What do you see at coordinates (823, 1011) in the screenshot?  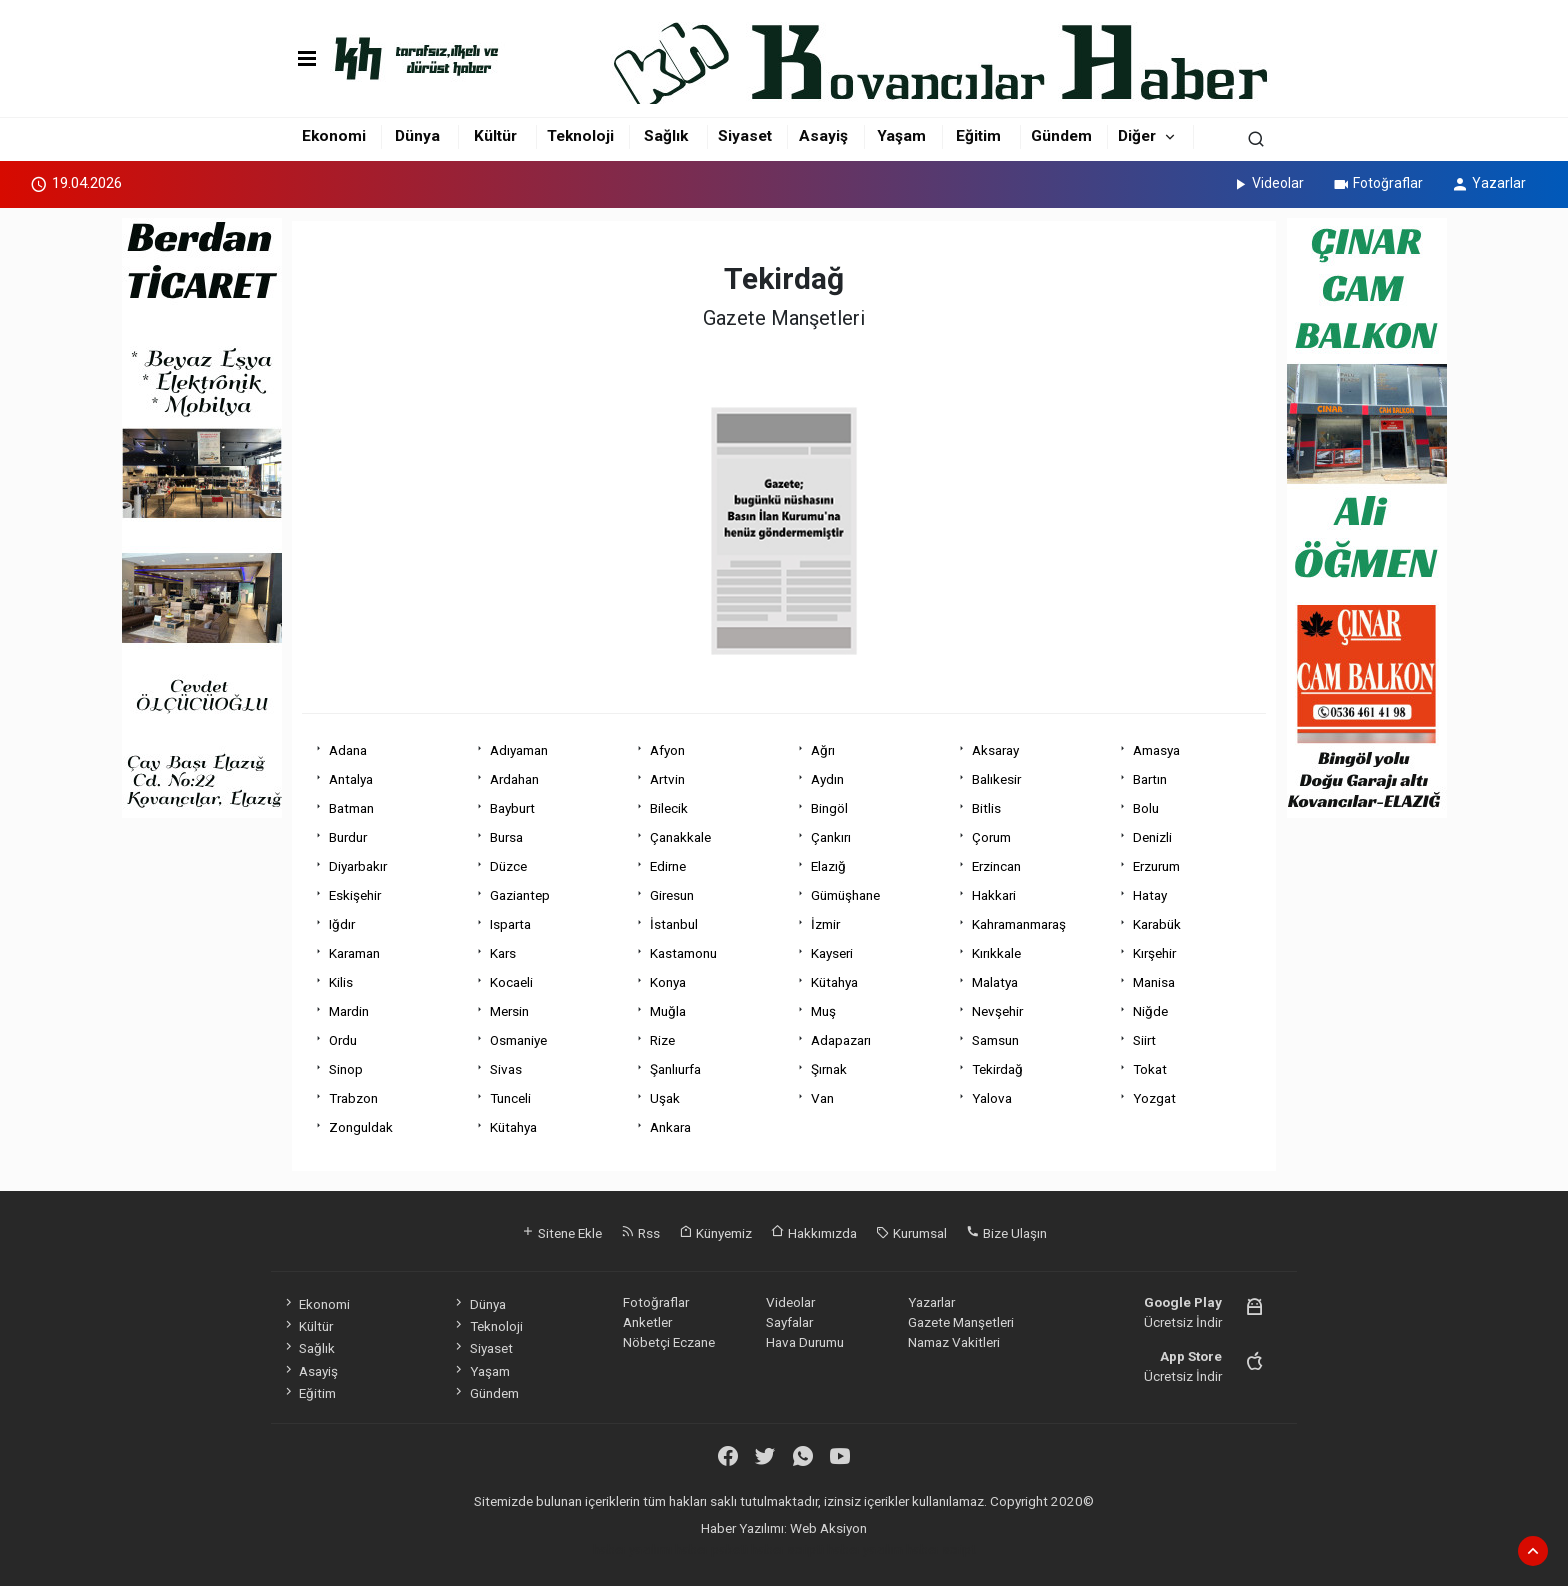 I see `Muş` at bounding box center [823, 1011].